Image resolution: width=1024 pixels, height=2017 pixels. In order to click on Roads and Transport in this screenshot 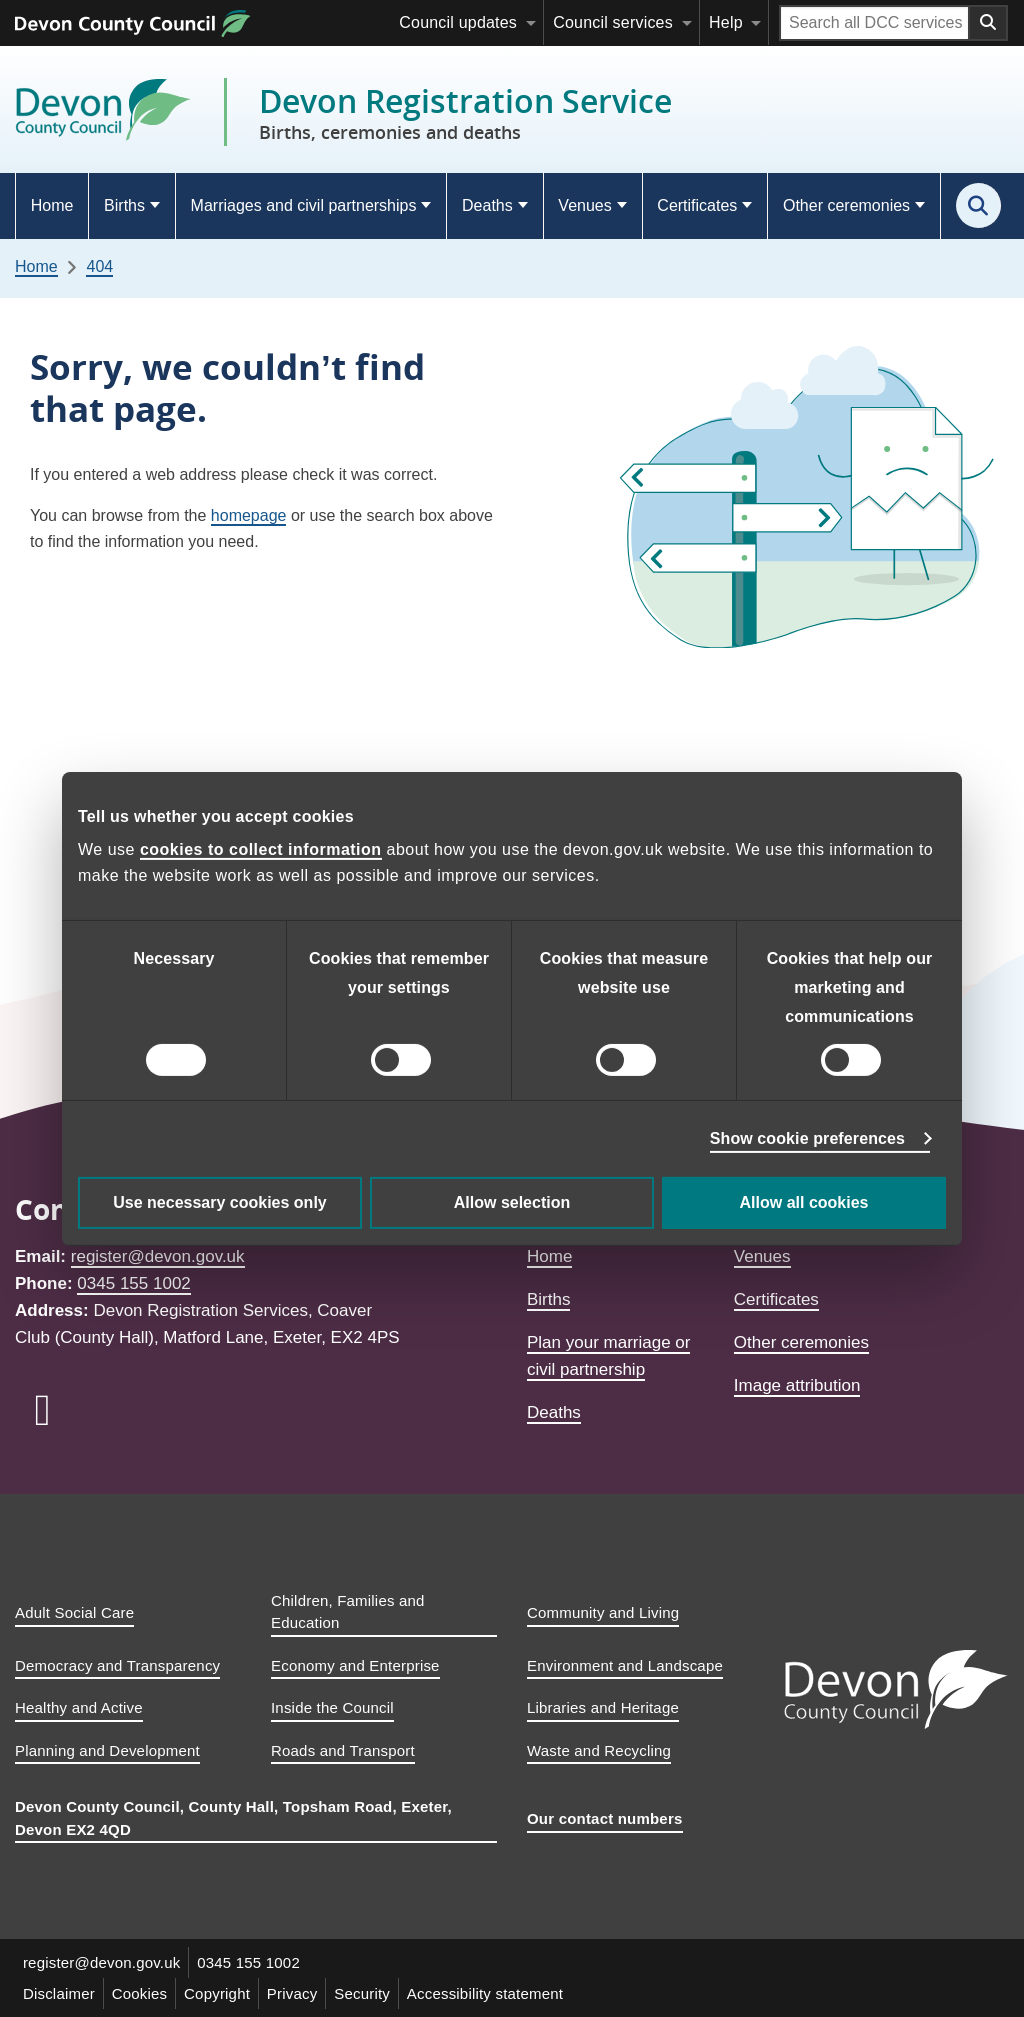, I will do `click(343, 1750)`.